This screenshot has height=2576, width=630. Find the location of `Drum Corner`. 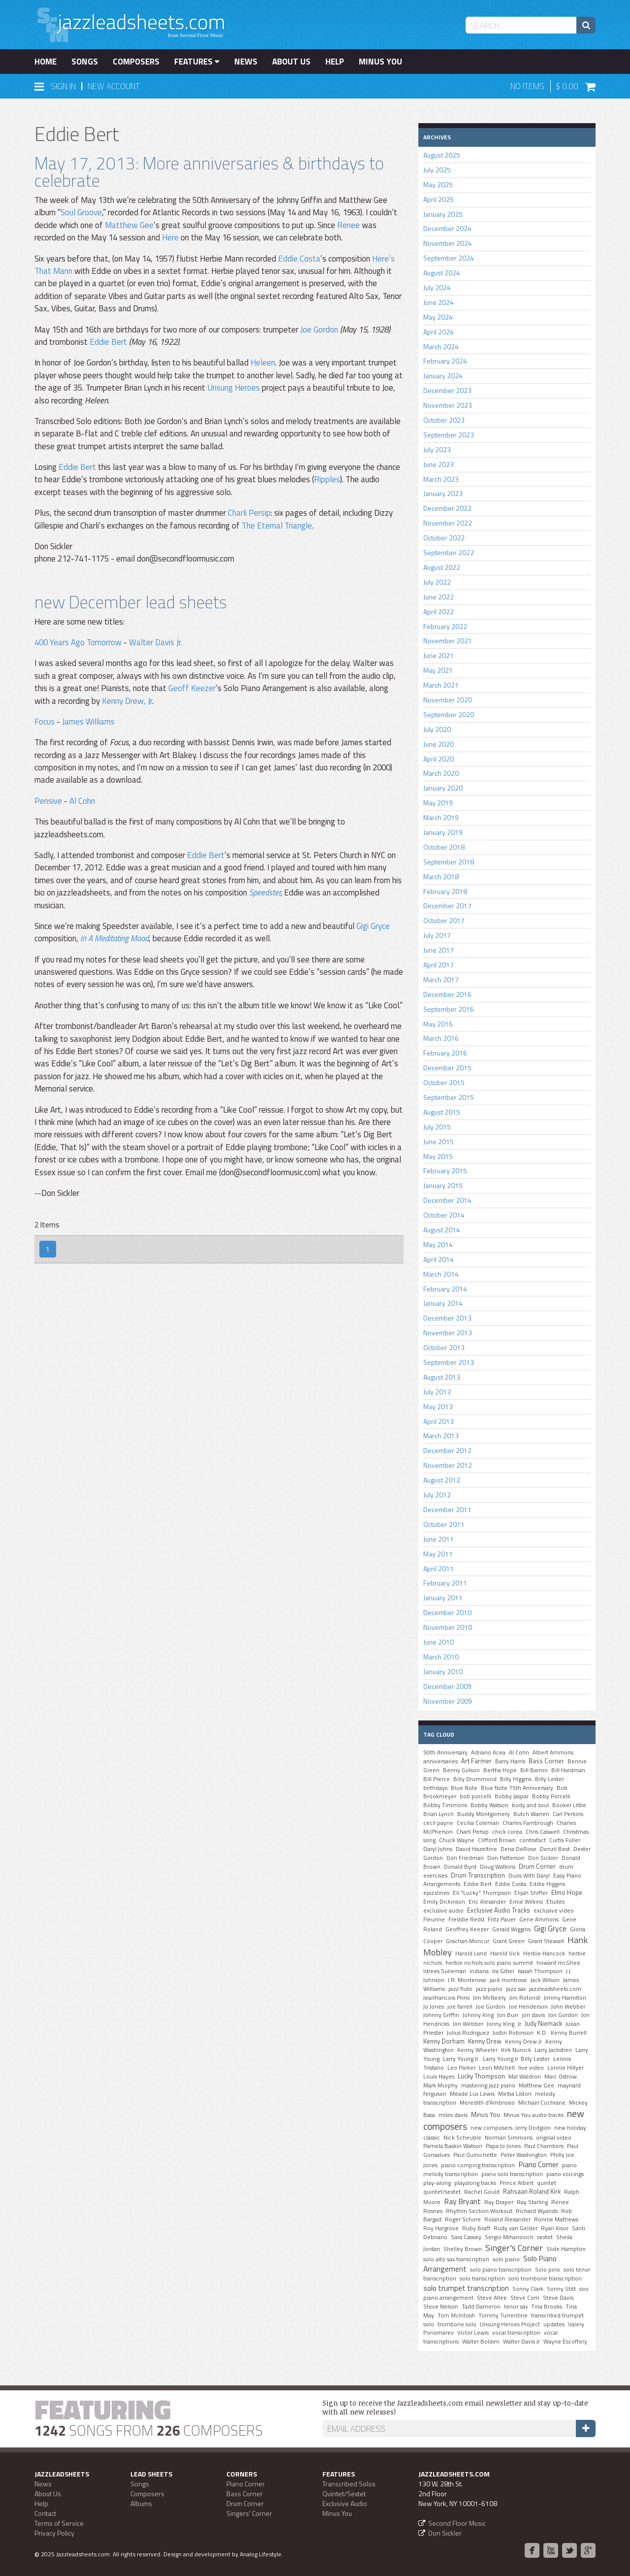

Drum Corner is located at coordinates (537, 1866).